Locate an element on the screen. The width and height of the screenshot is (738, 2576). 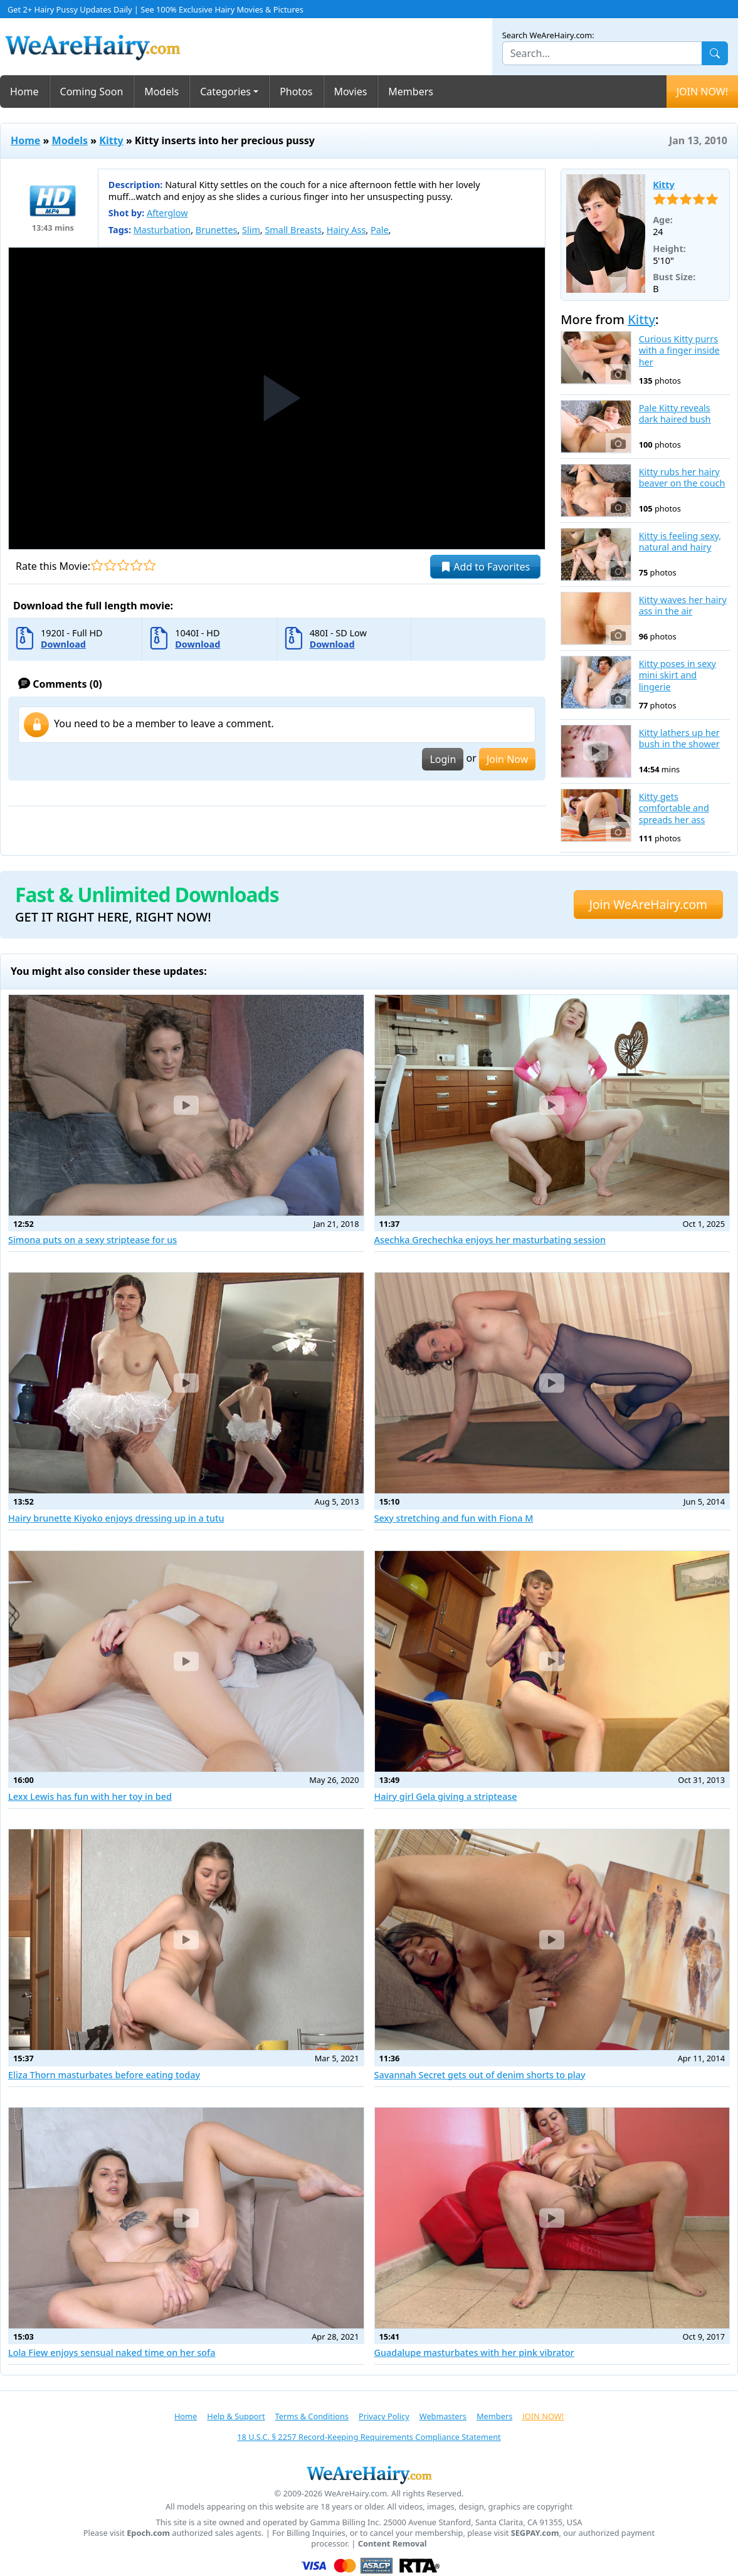
Hairy girl Gela giving a striptease is located at coordinates (445, 1796).